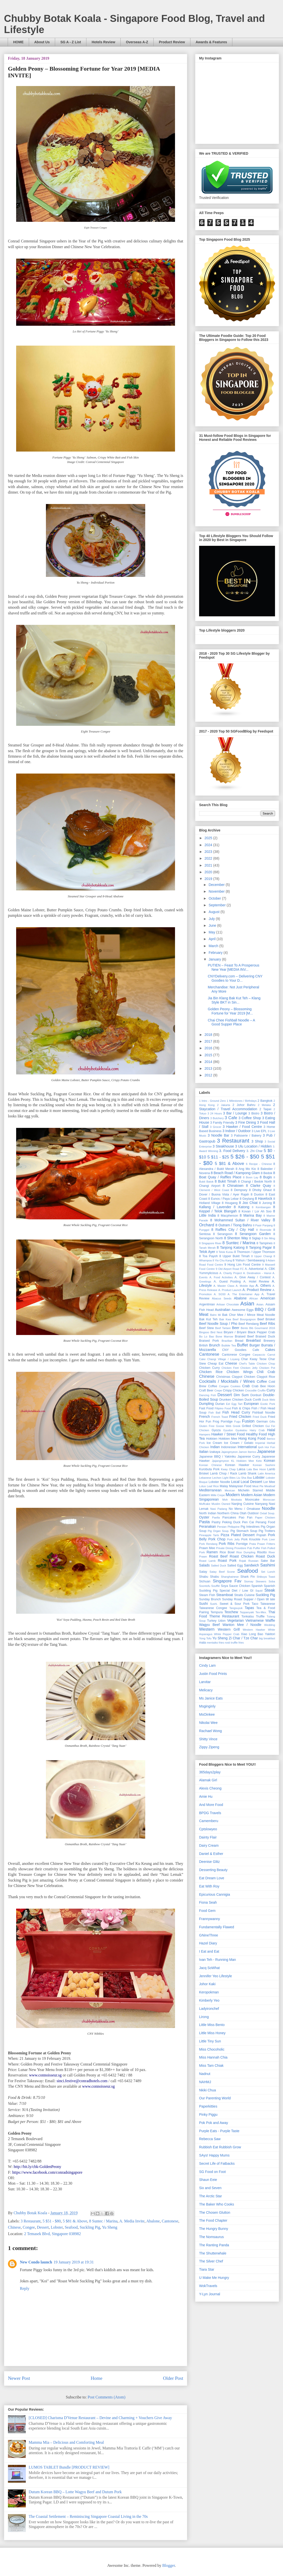  I want to click on Hampers, so click(204, 1434).